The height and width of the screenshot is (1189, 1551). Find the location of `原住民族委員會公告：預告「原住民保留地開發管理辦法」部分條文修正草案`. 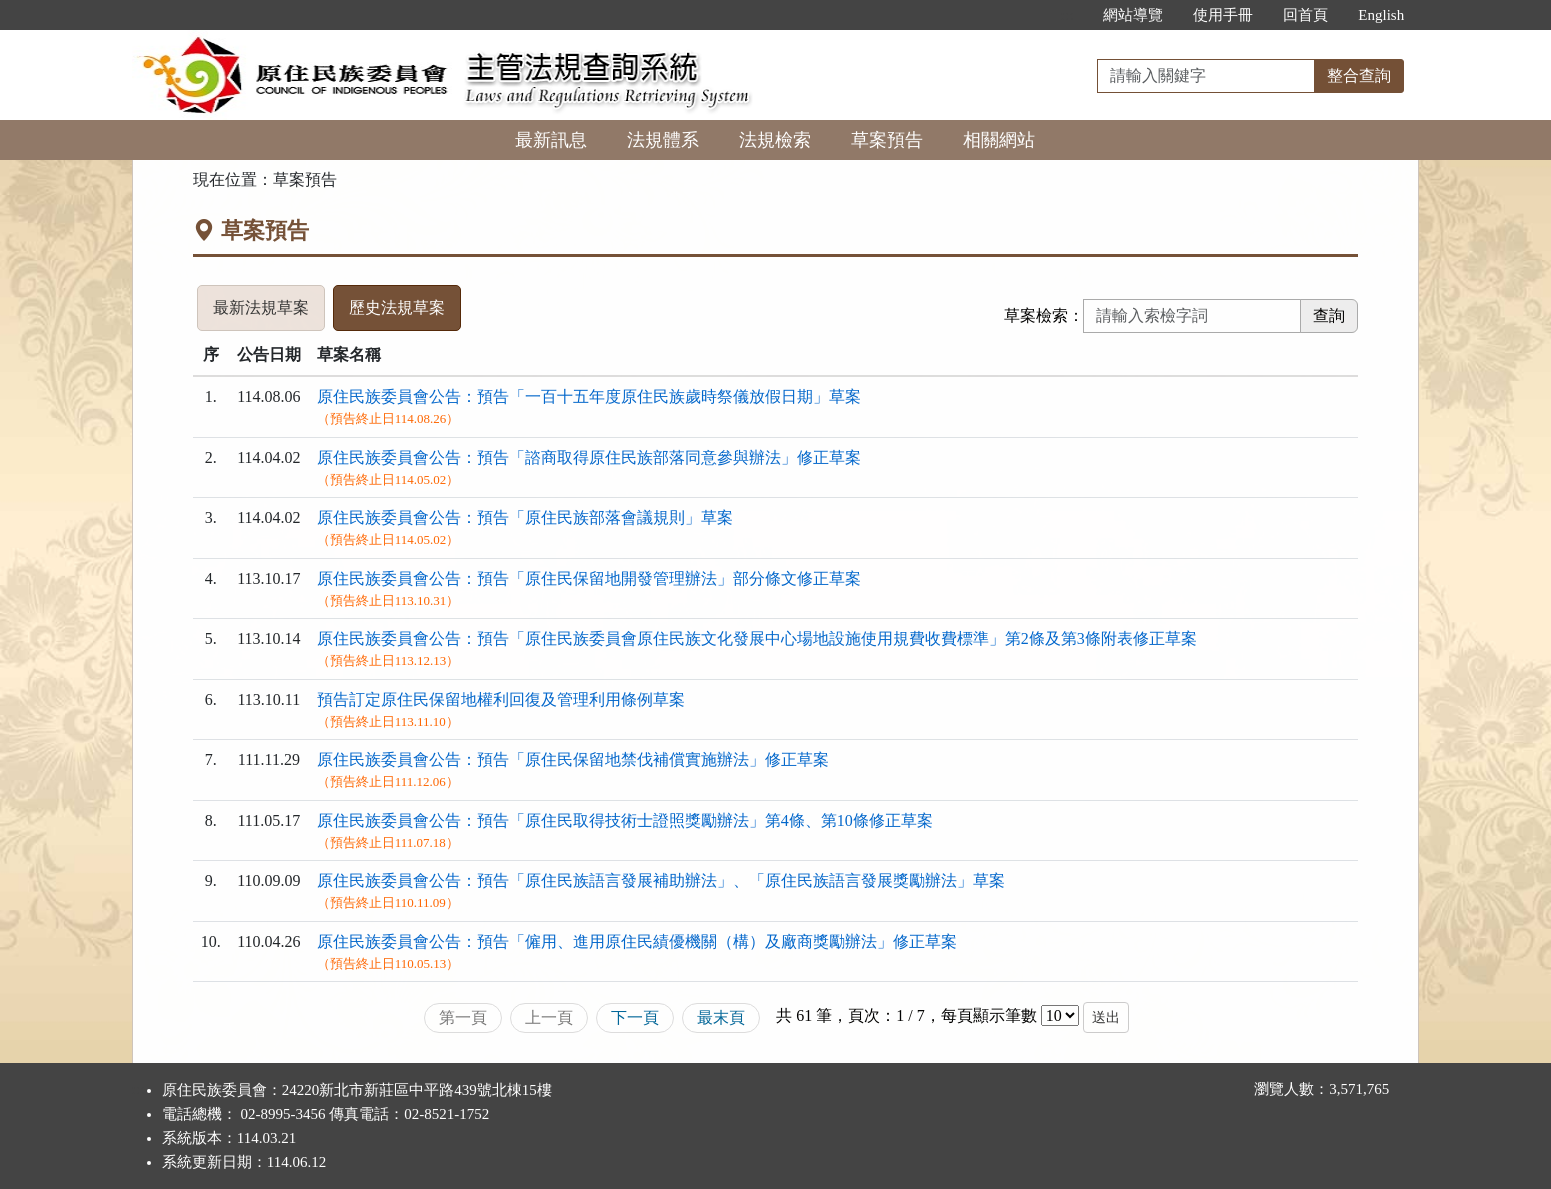

原住民族委員會公告：預告「原住民保留地開發管理辦法」部分條文修正草案 is located at coordinates (589, 578).